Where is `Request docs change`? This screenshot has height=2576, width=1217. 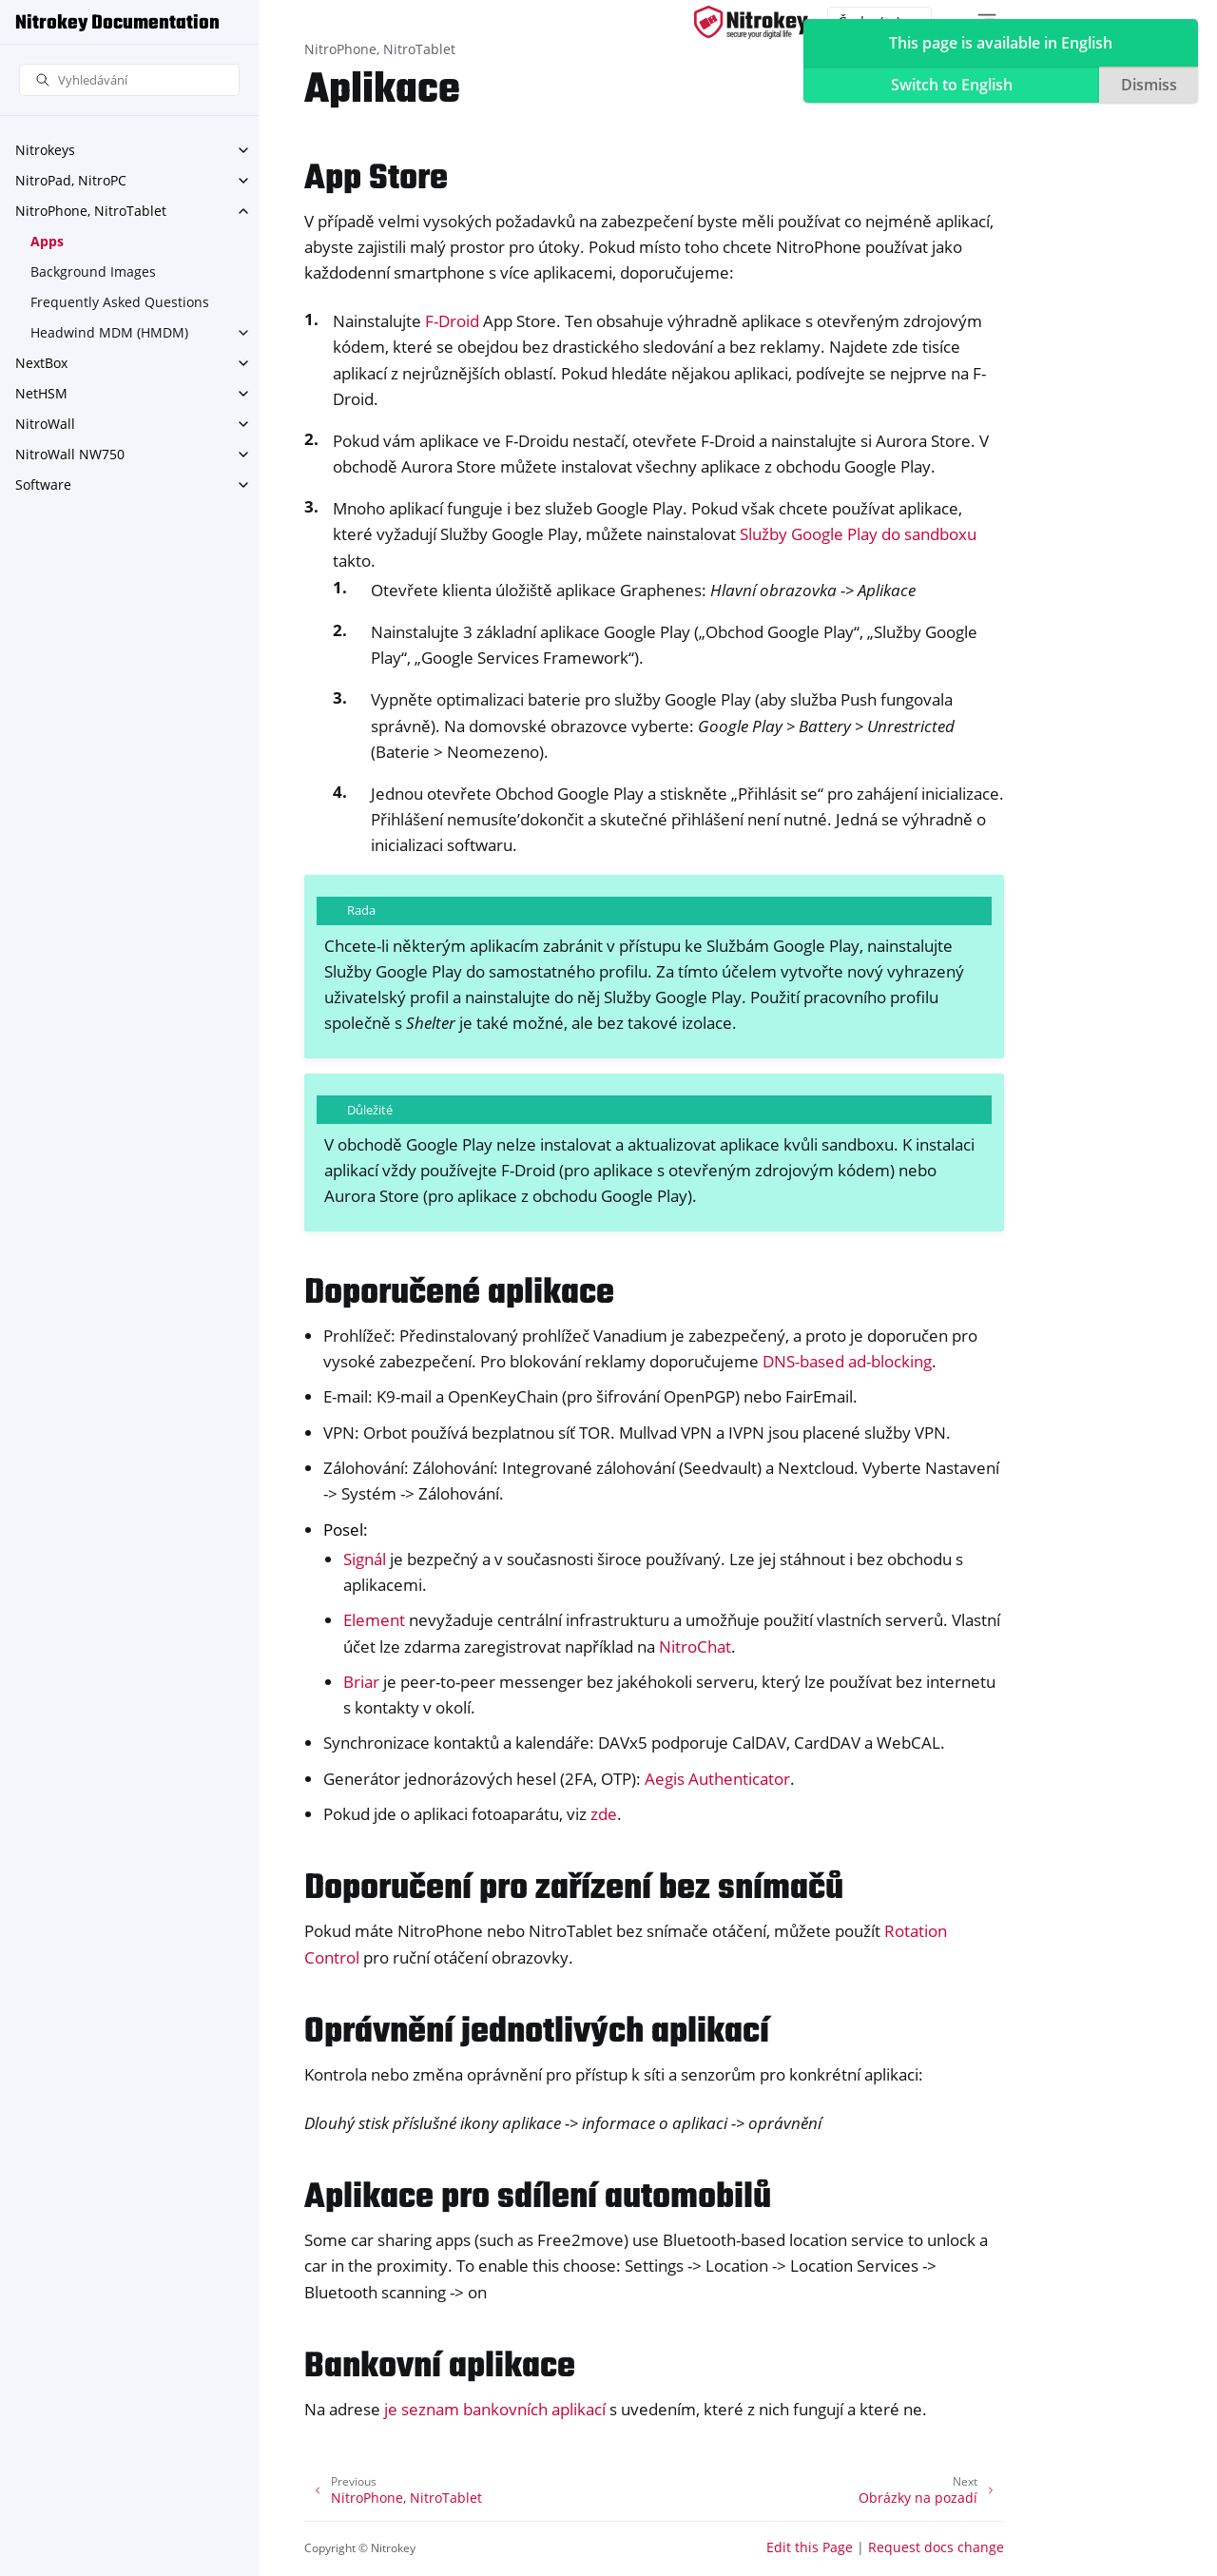
Request docs change is located at coordinates (936, 2547).